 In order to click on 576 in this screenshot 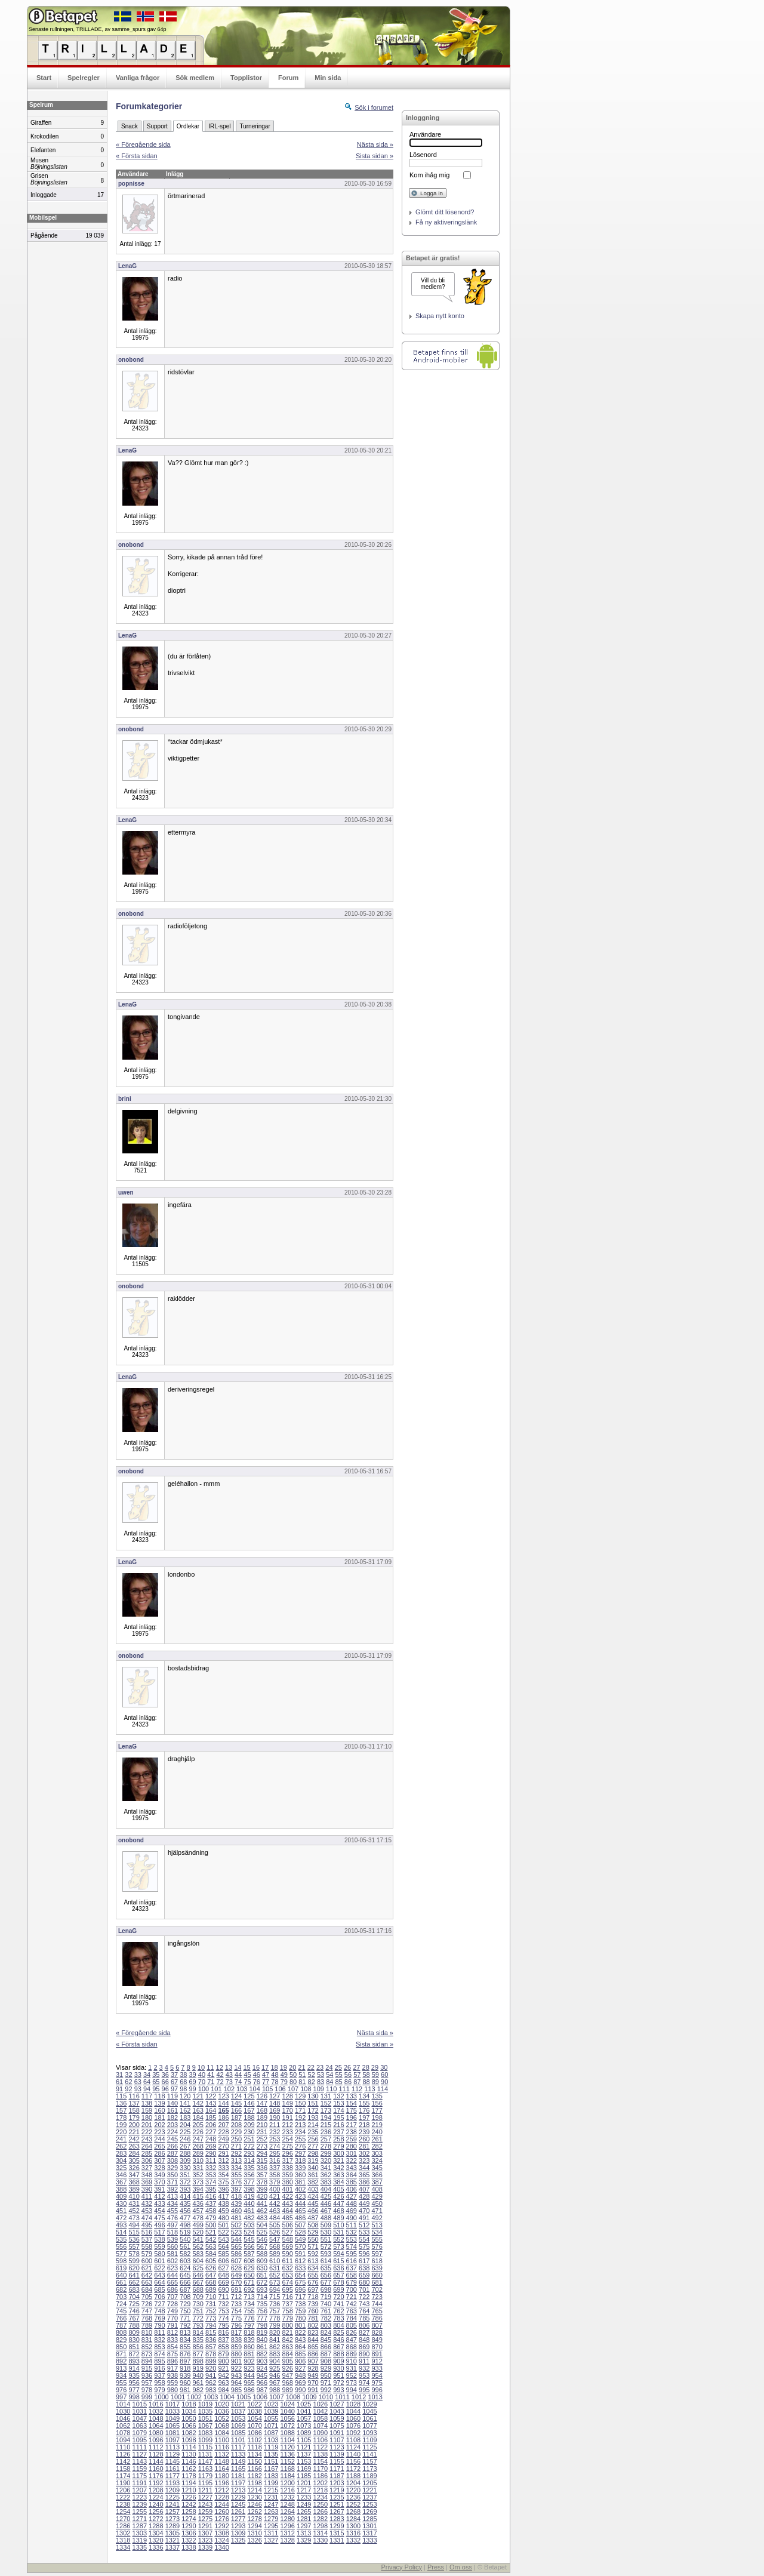, I will do `click(376, 2246)`.